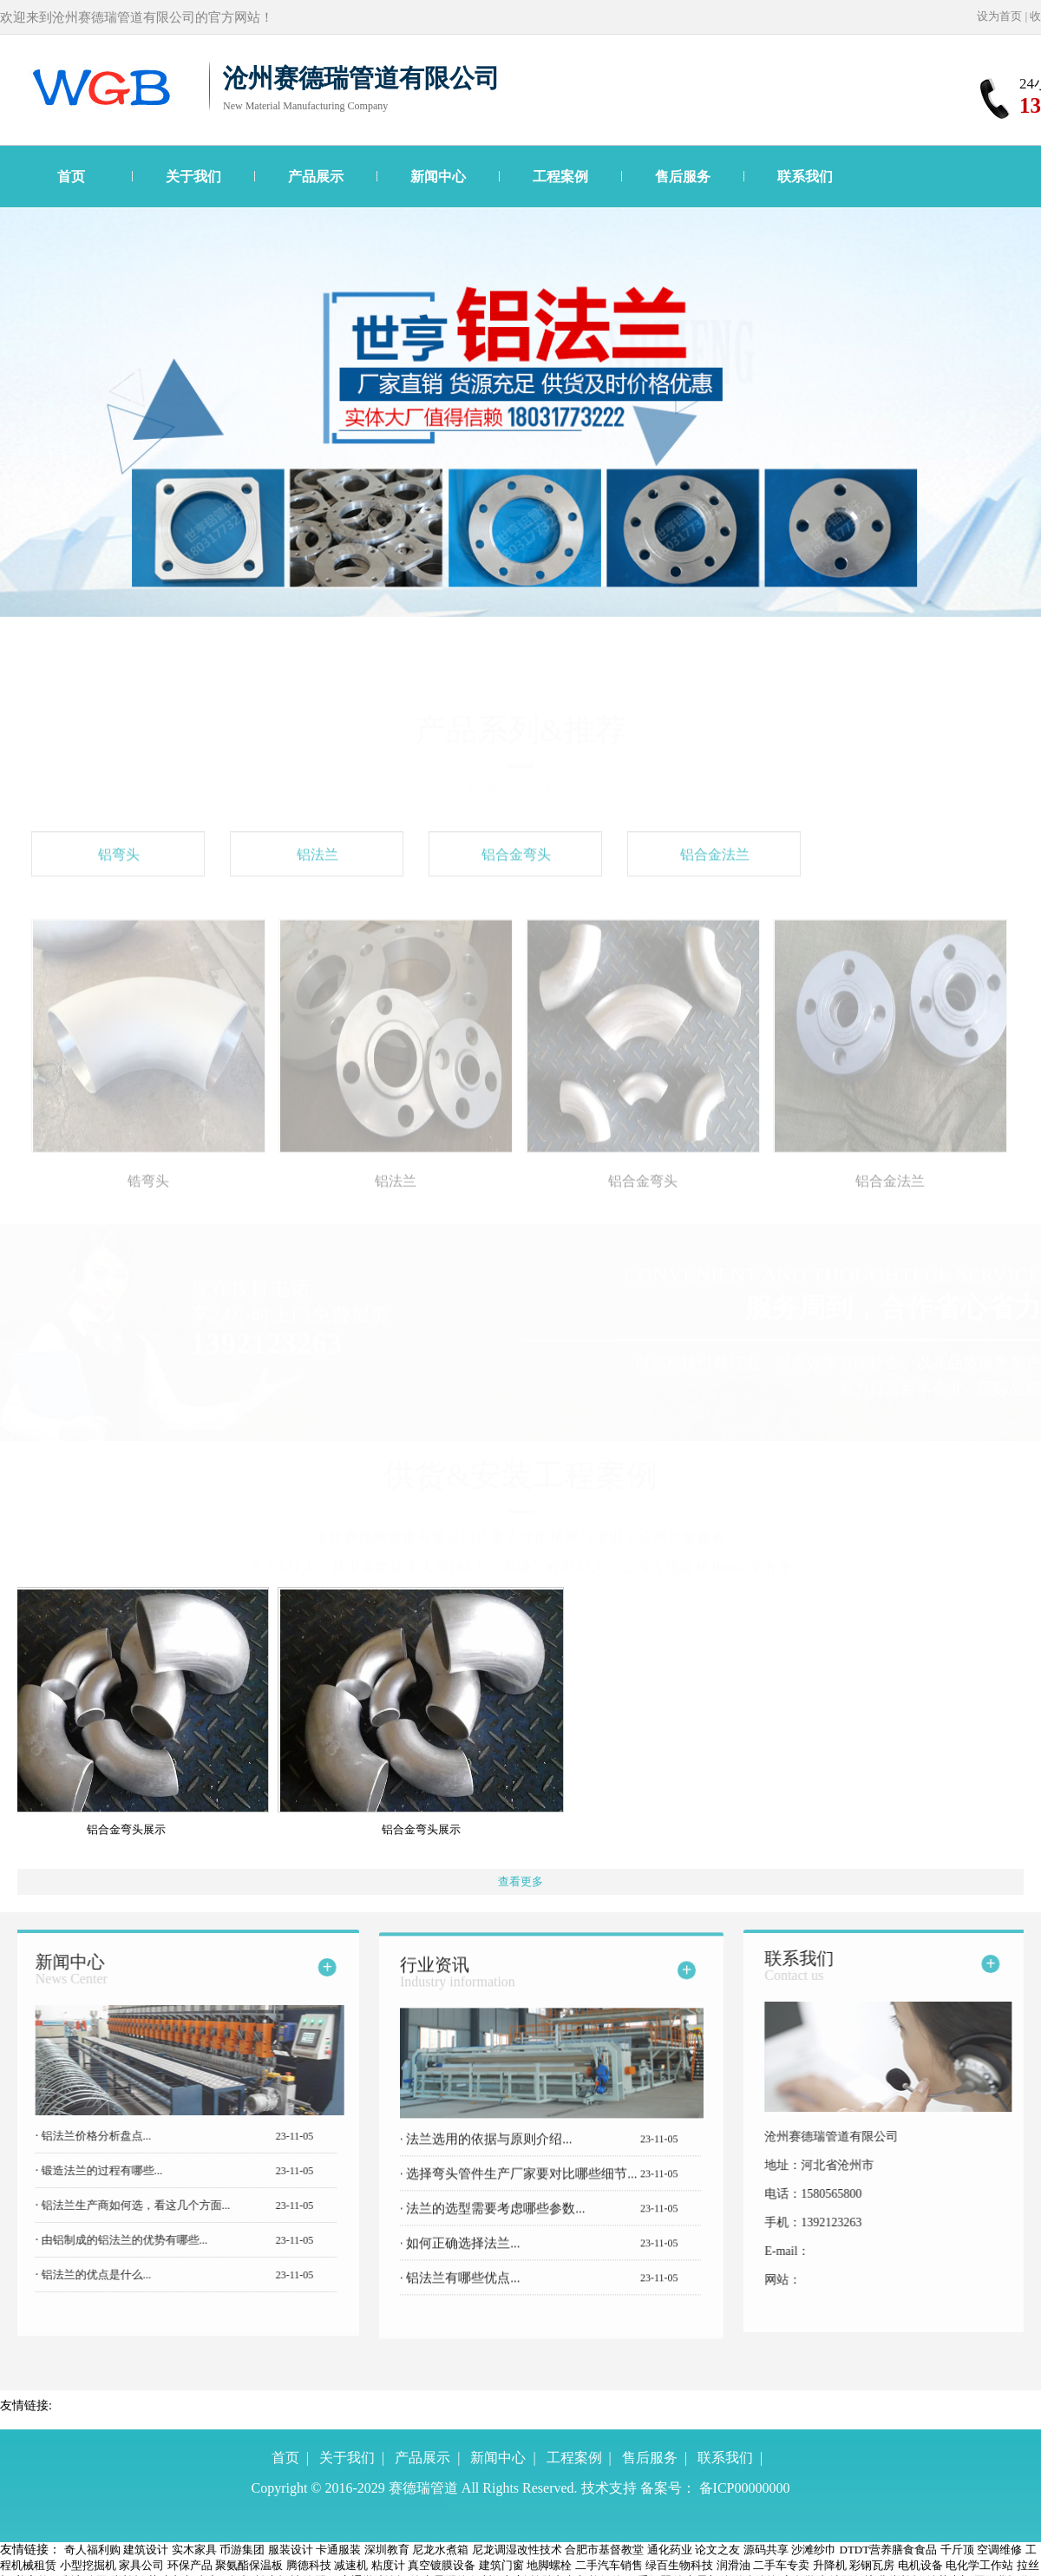  I want to click on 尼龙水煮箱, so click(440, 2549).